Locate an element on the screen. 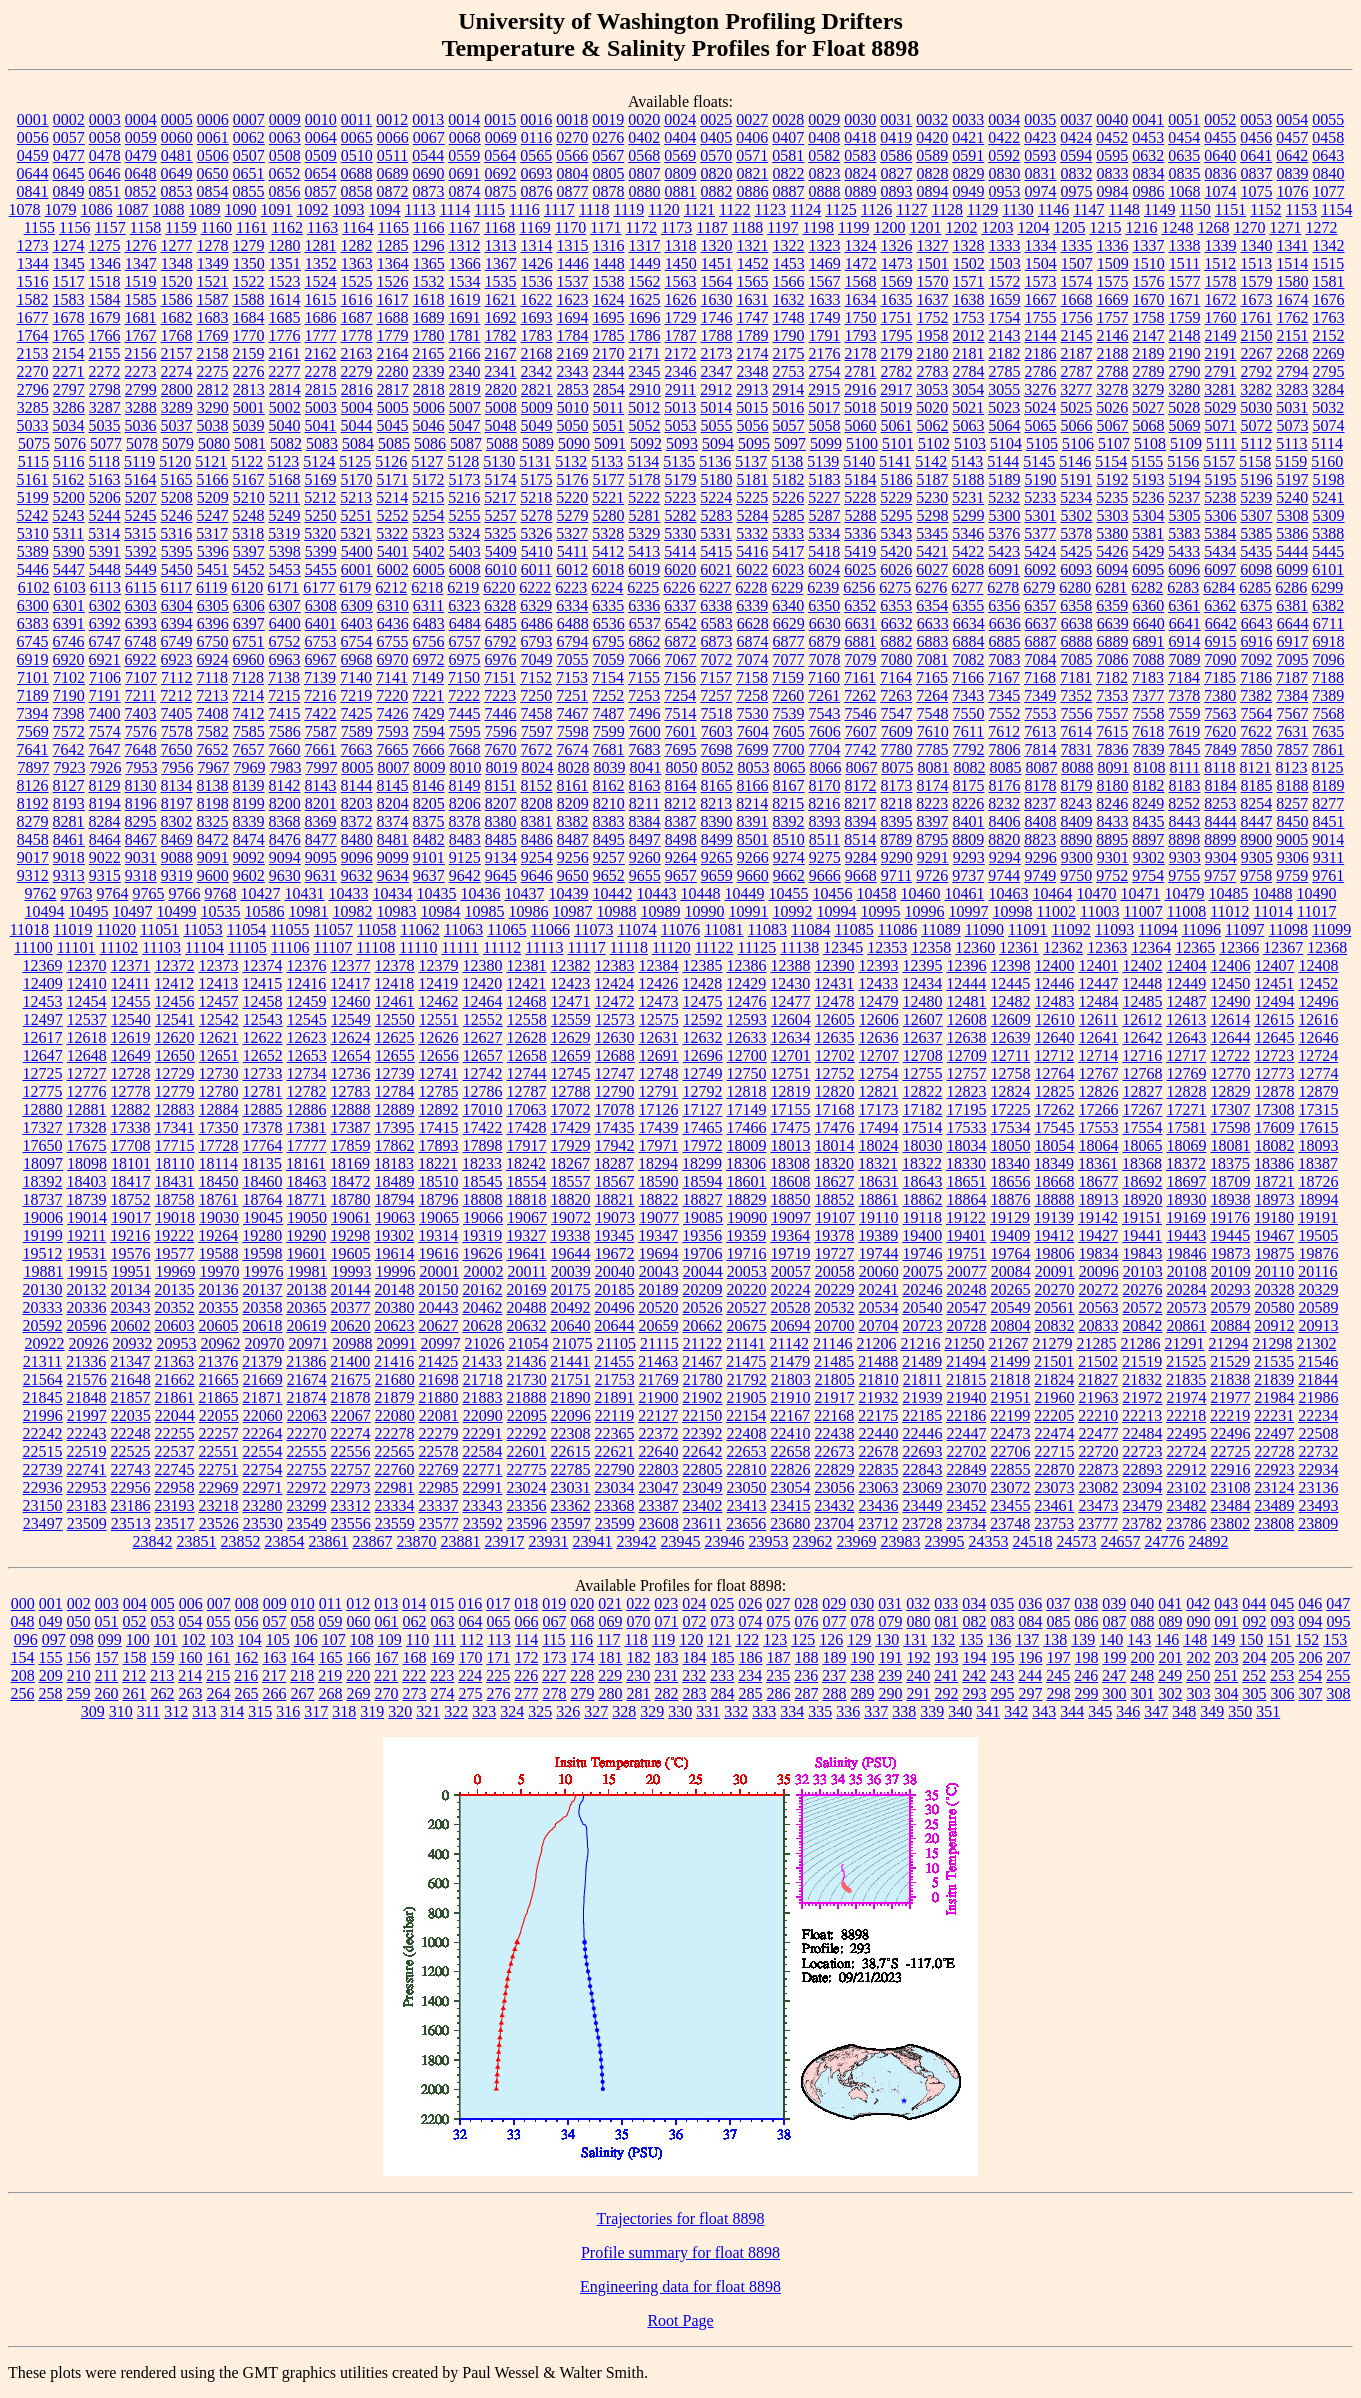  9659 is located at coordinates (717, 875).